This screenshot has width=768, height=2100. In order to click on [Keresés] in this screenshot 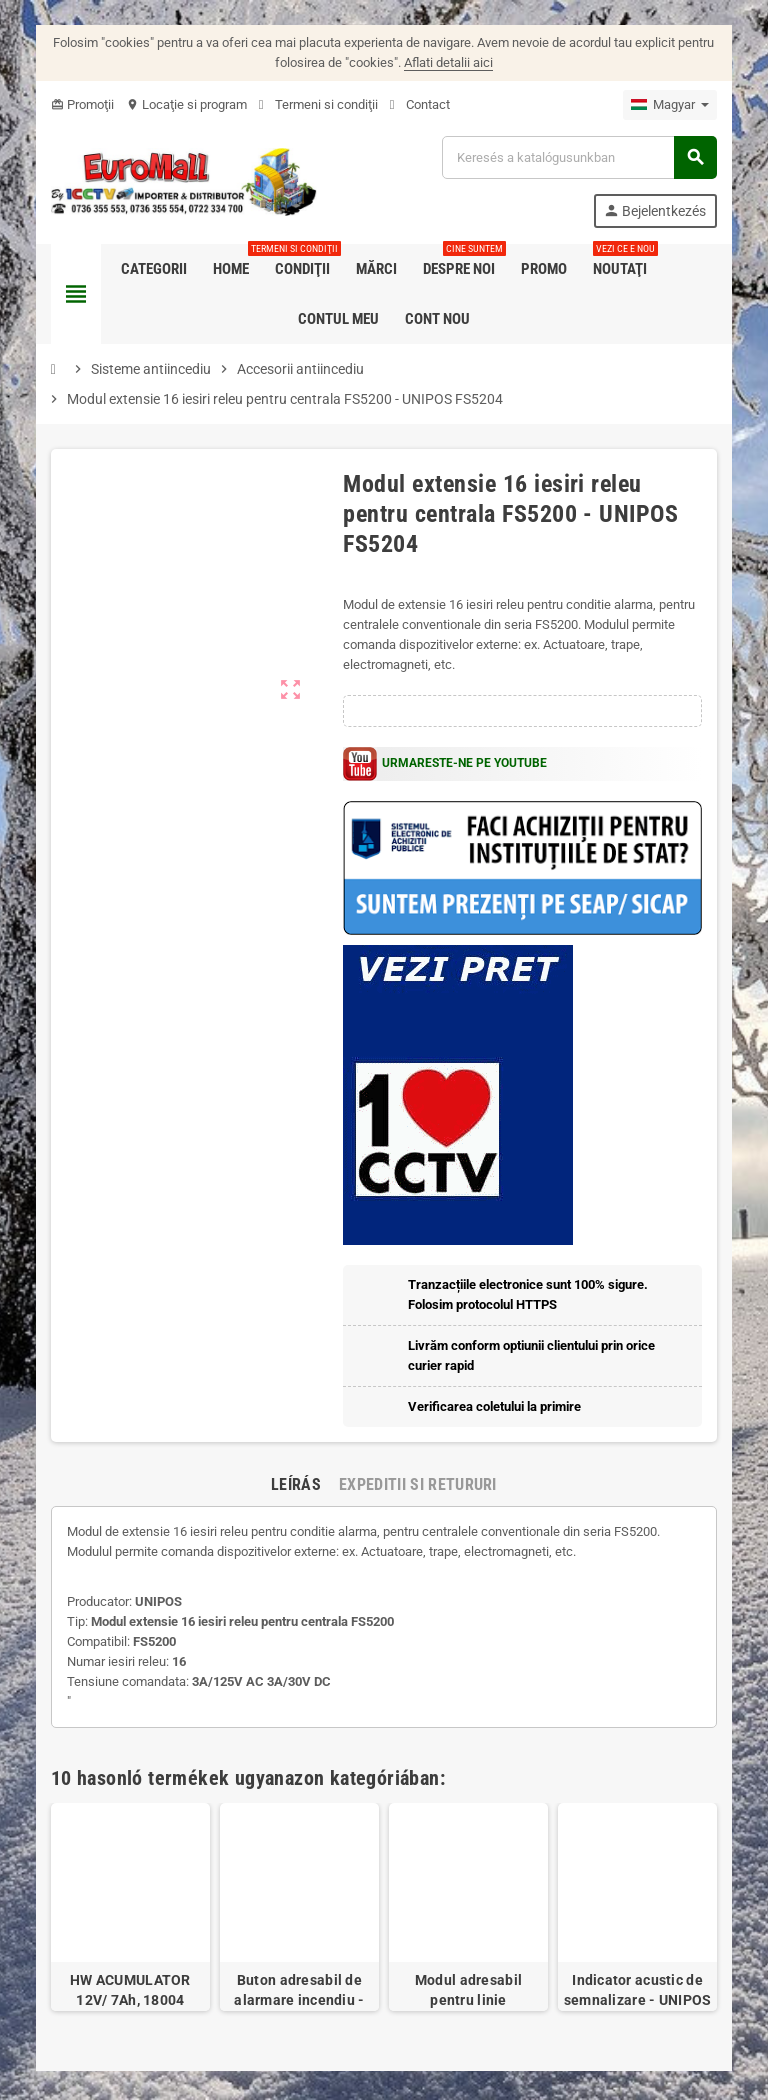, I will do `click(586, 157)`.